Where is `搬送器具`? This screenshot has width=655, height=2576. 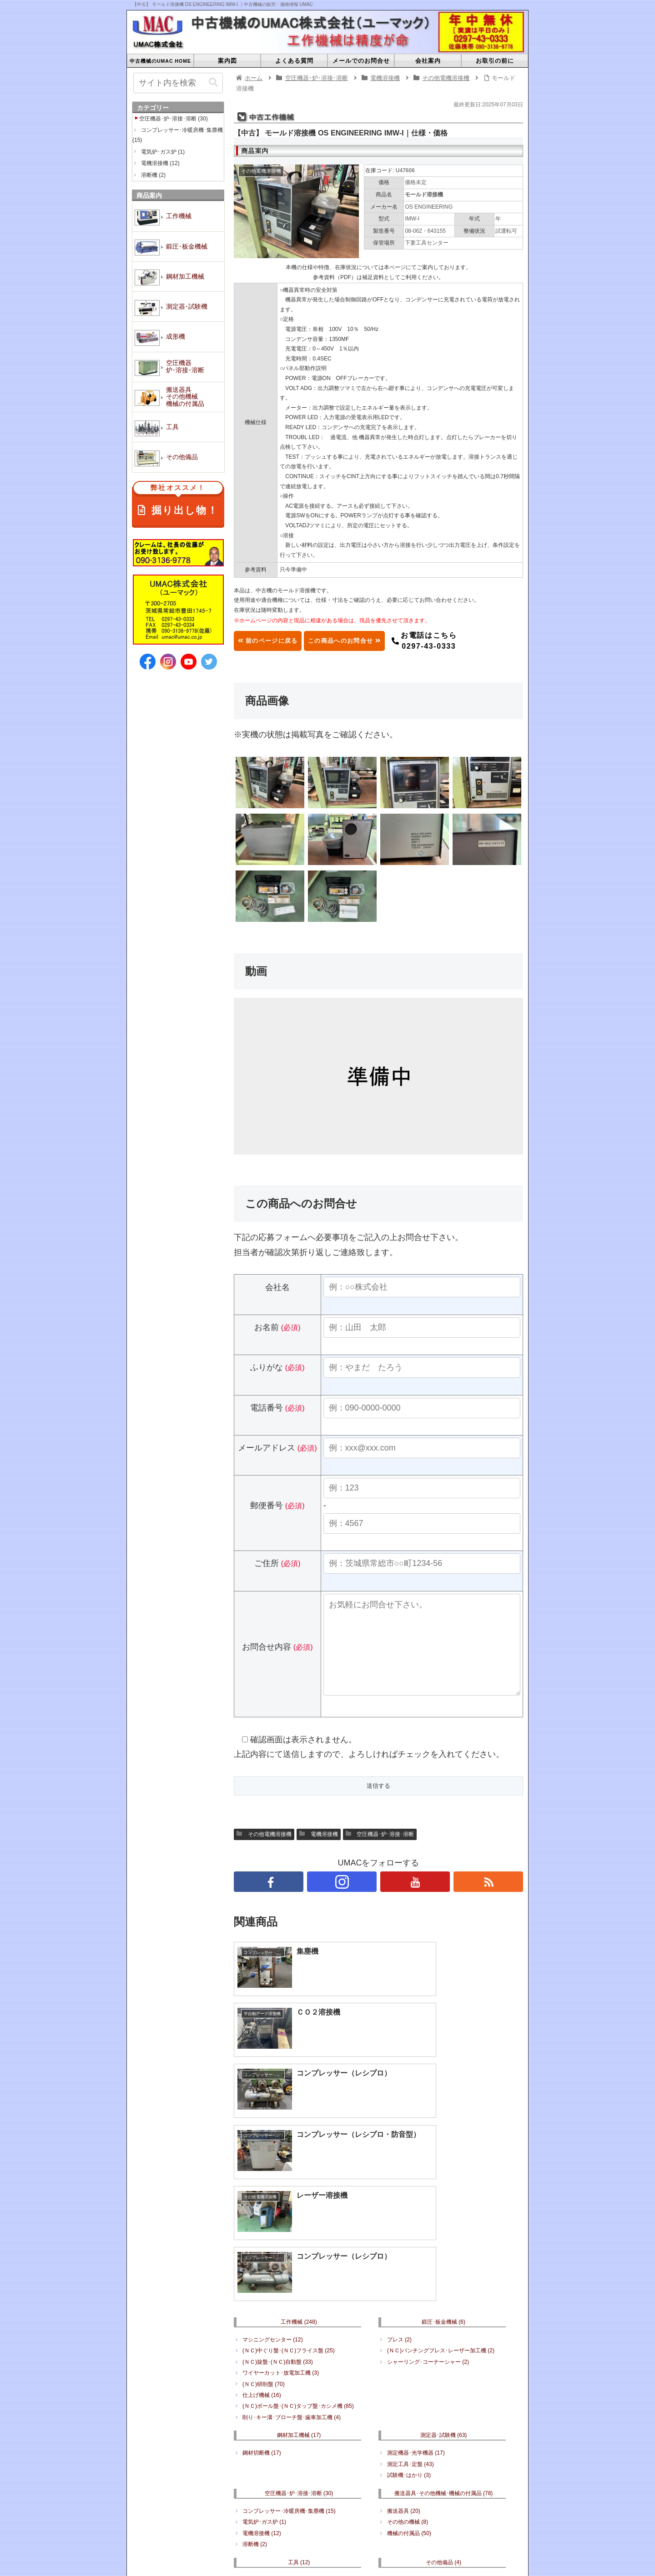
搬送器具 is located at coordinates (403, 2351).